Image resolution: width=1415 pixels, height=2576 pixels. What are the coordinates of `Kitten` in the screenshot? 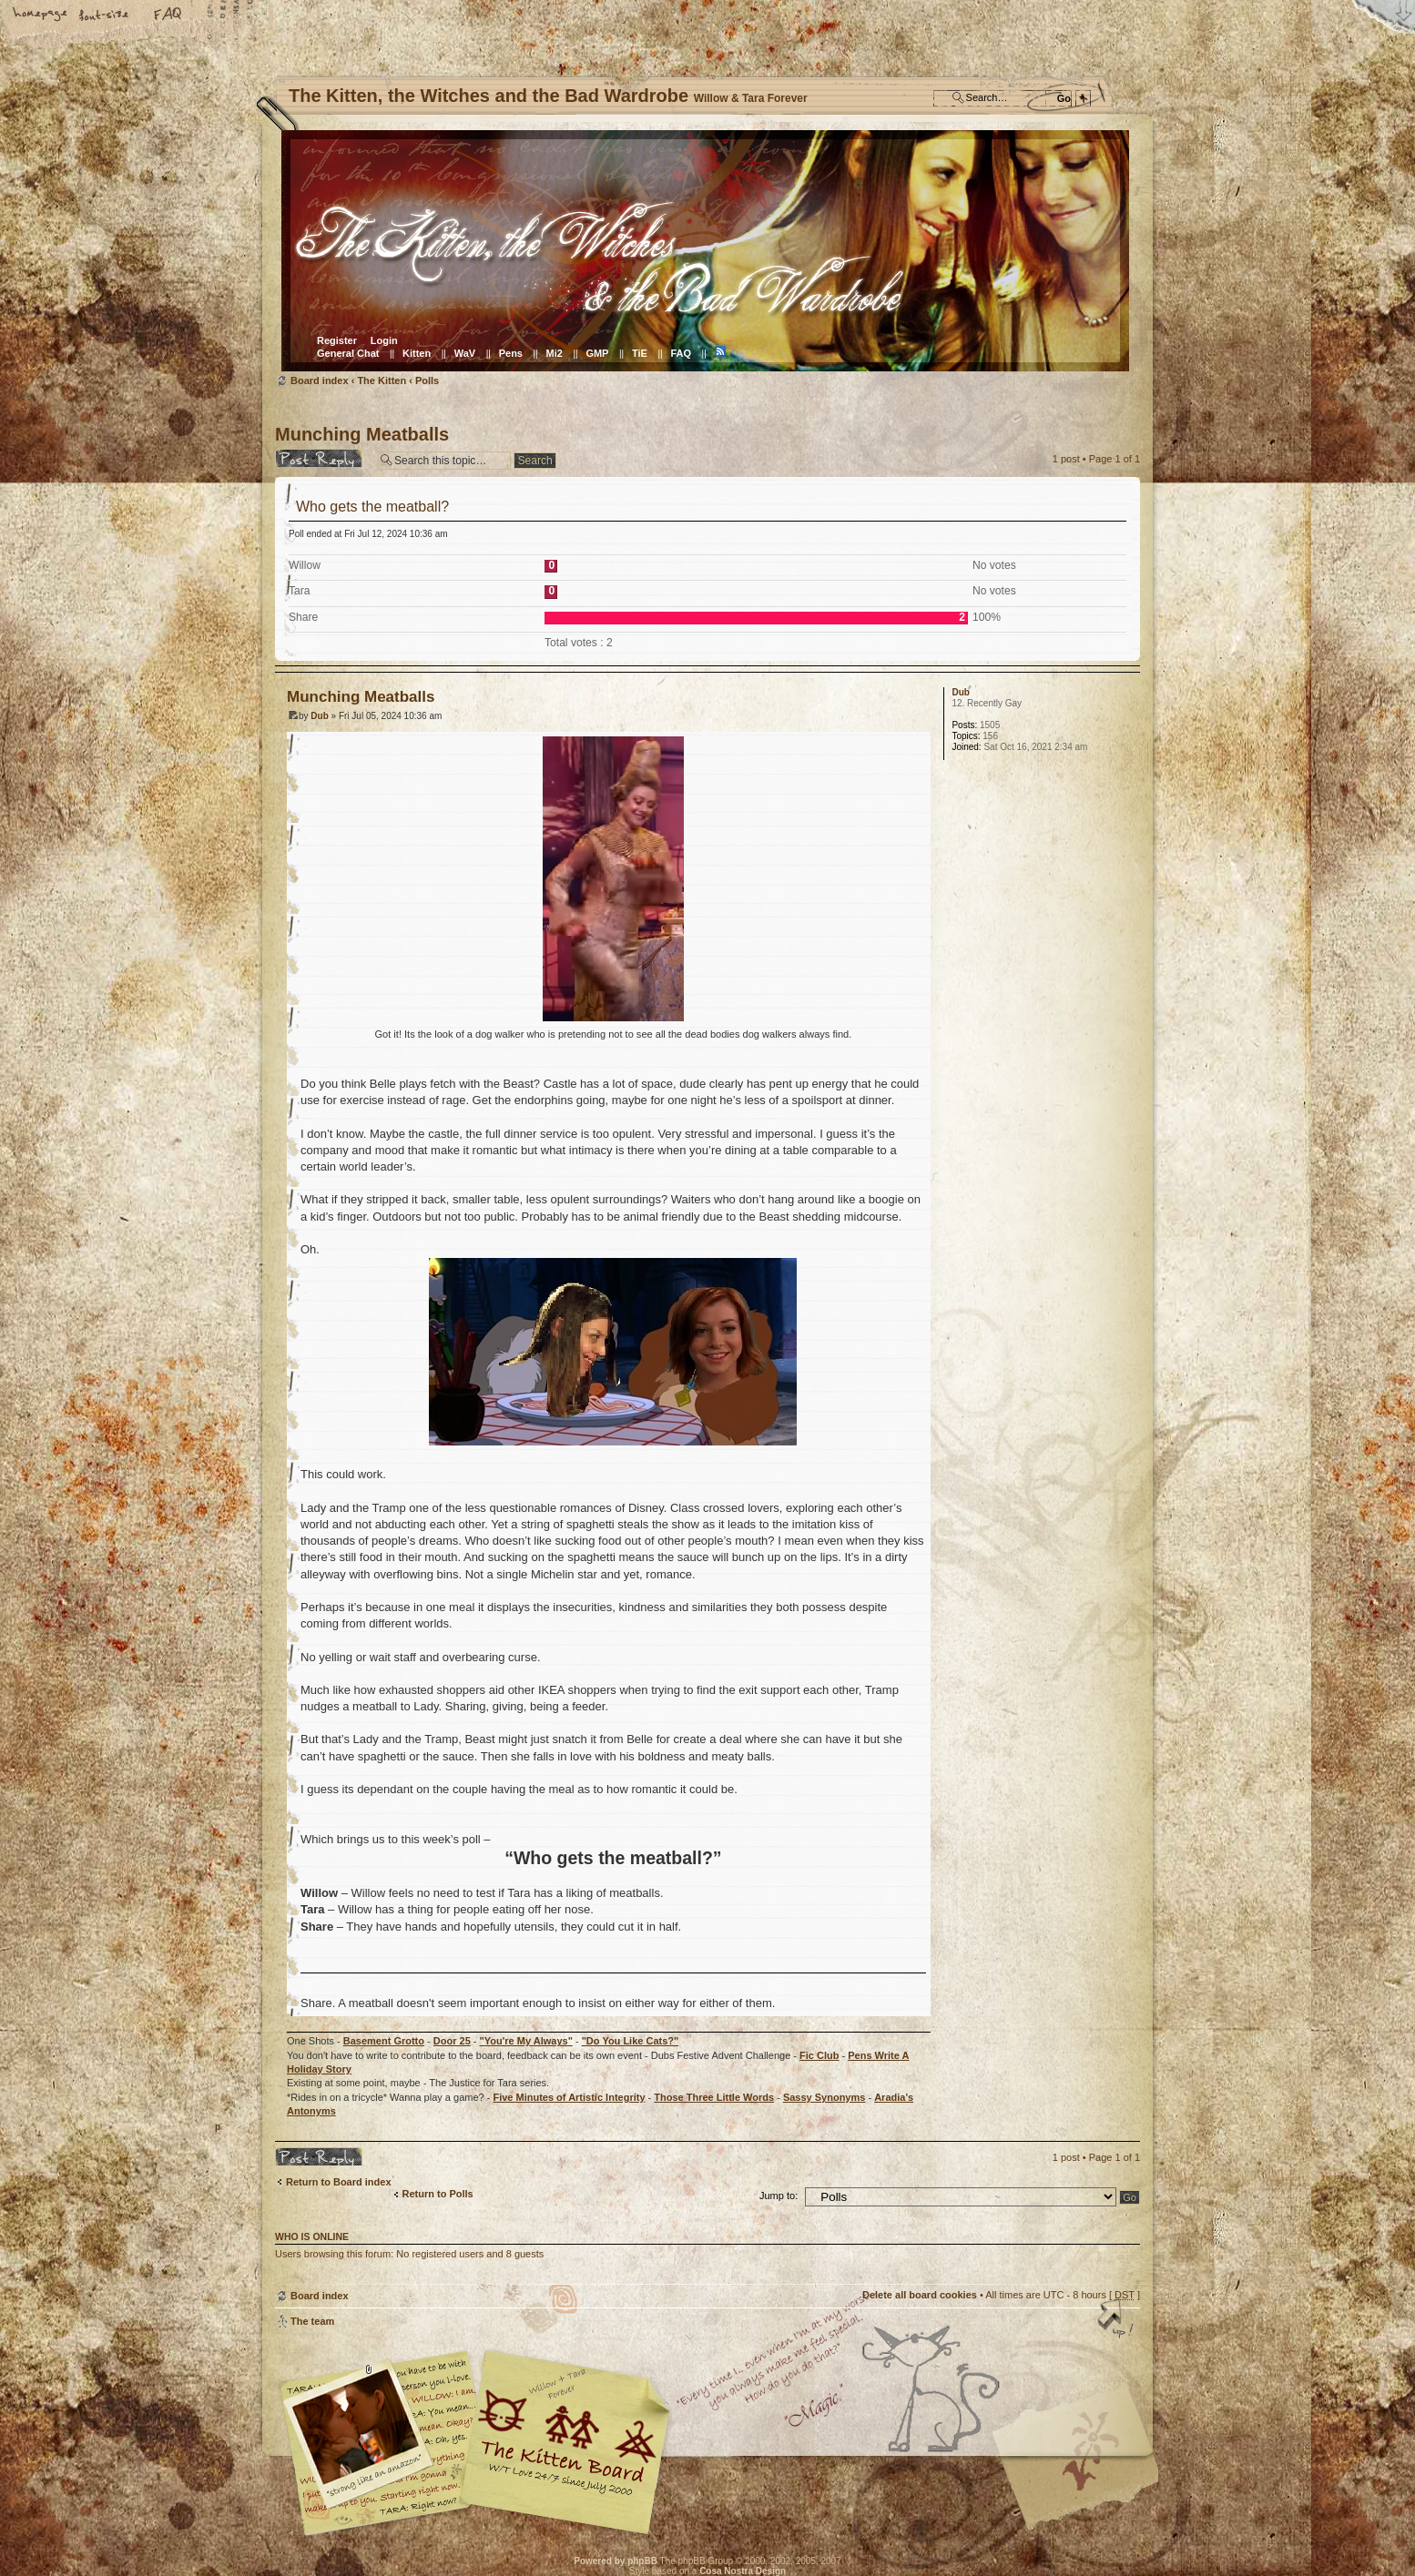 It's located at (416, 353).